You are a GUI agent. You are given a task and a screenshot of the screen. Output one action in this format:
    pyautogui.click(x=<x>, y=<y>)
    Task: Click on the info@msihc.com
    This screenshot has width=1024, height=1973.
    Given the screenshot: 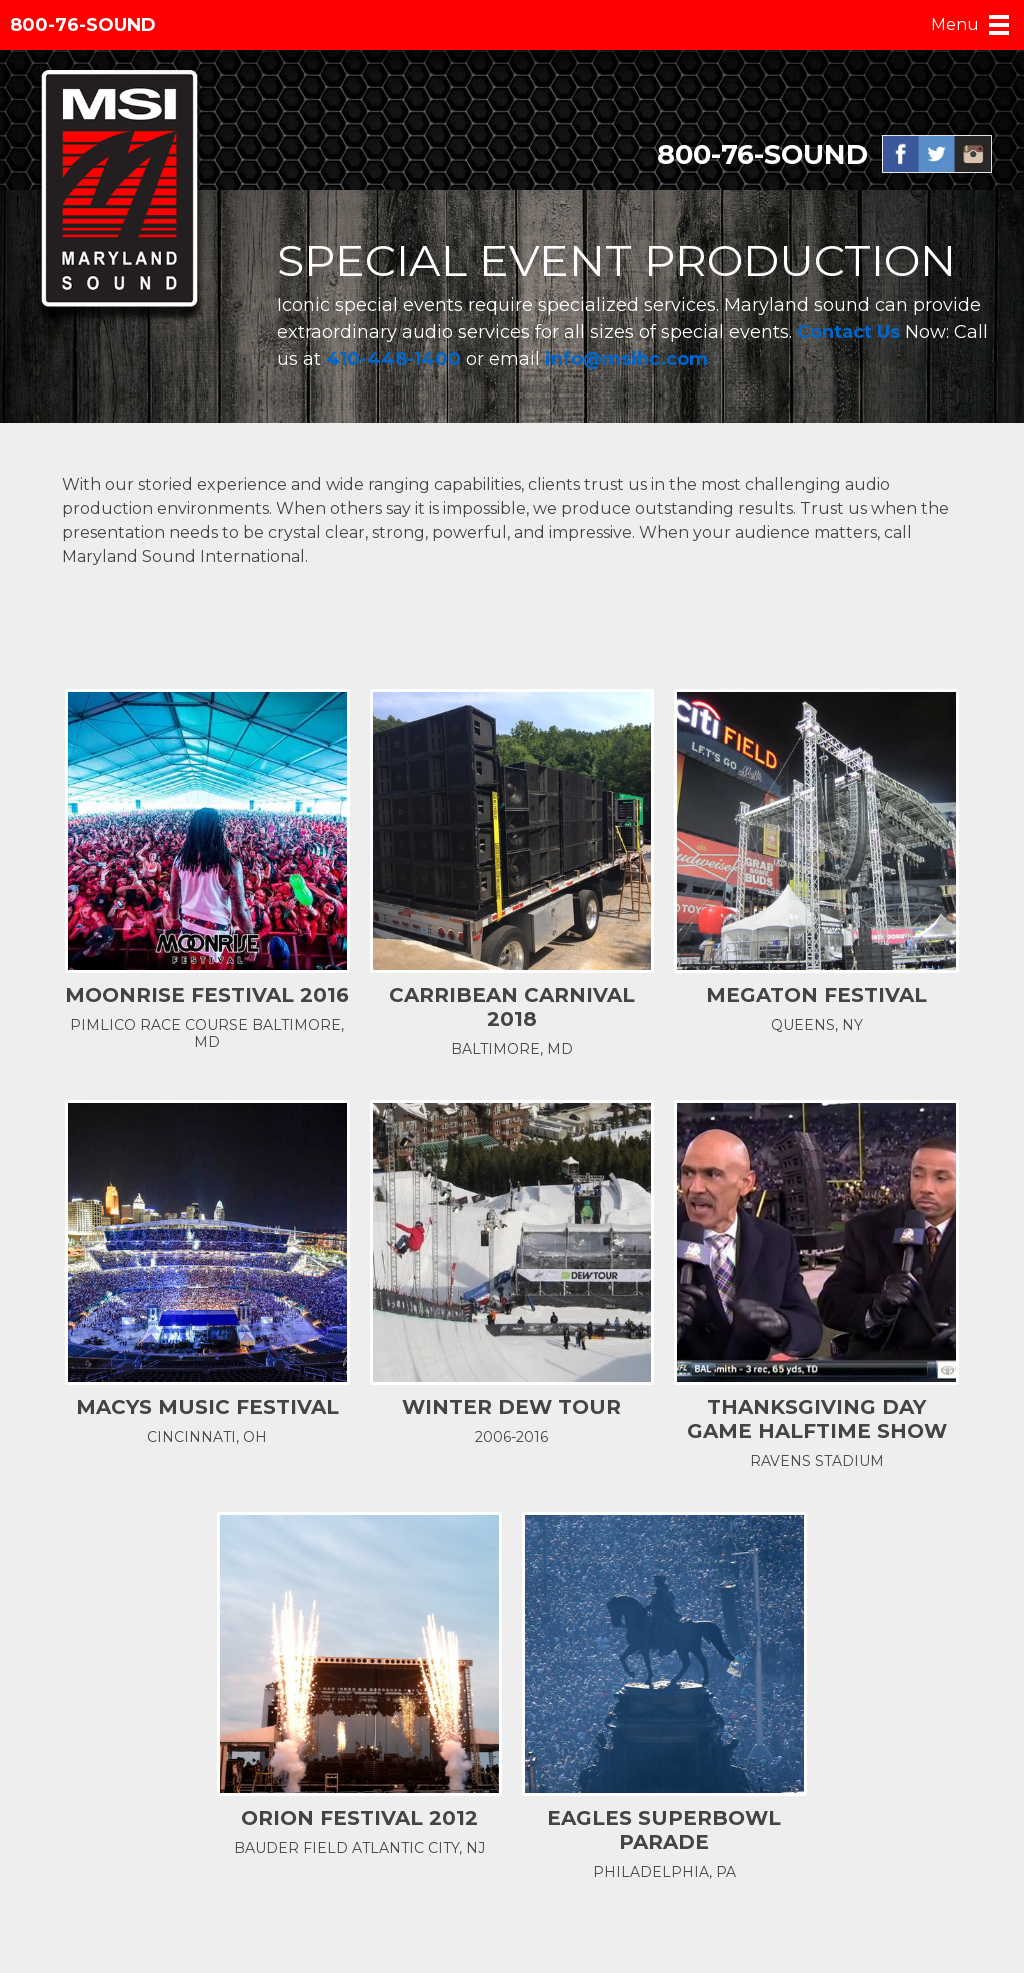 What is the action you would take?
    pyautogui.click(x=629, y=359)
    